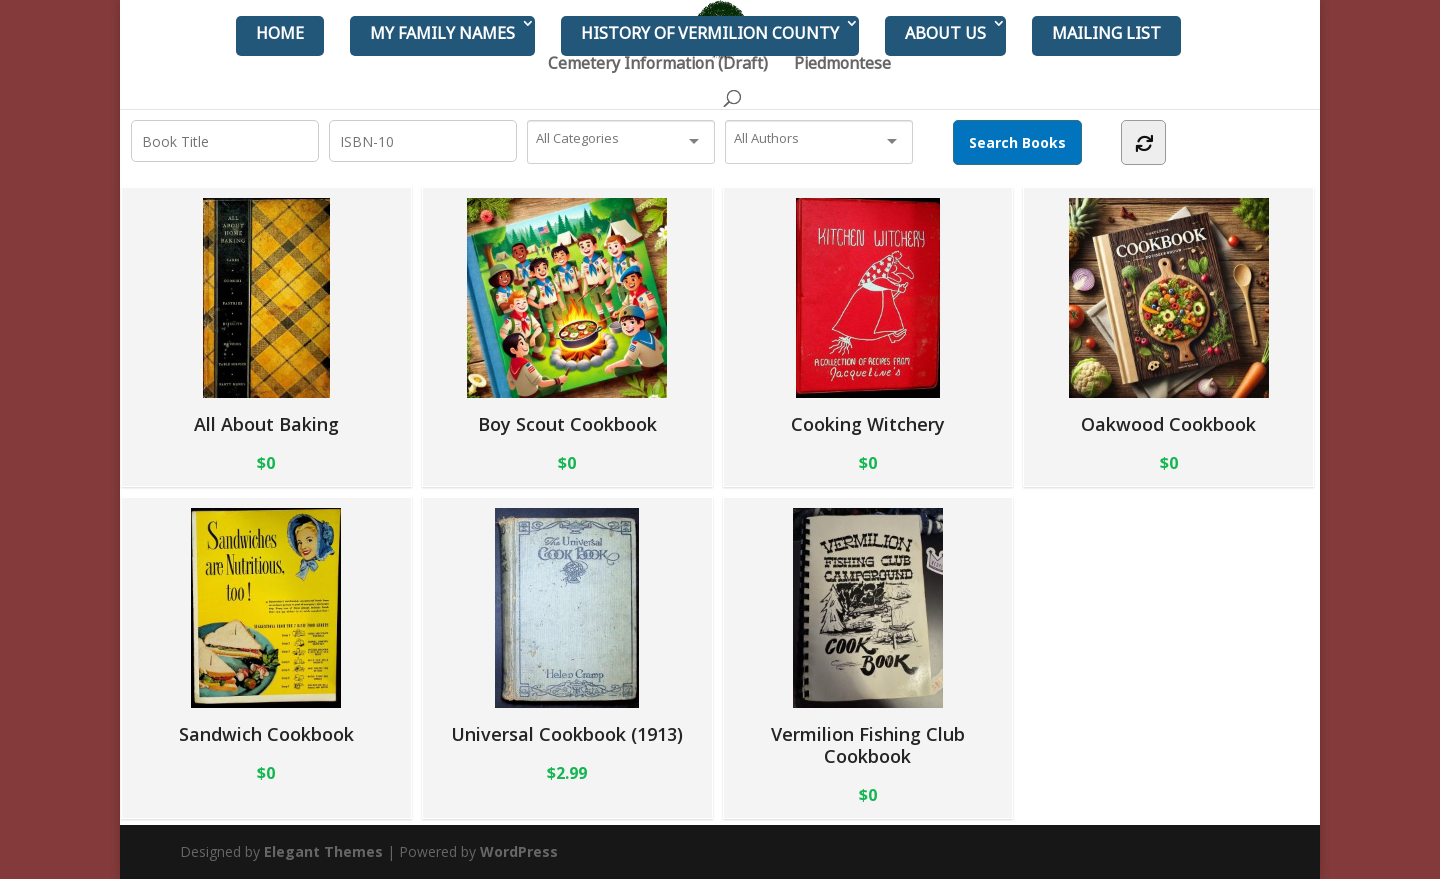 This screenshot has height=879, width=1440. What do you see at coordinates (710, 33) in the screenshot?
I see `History of Vermilion County` at bounding box center [710, 33].